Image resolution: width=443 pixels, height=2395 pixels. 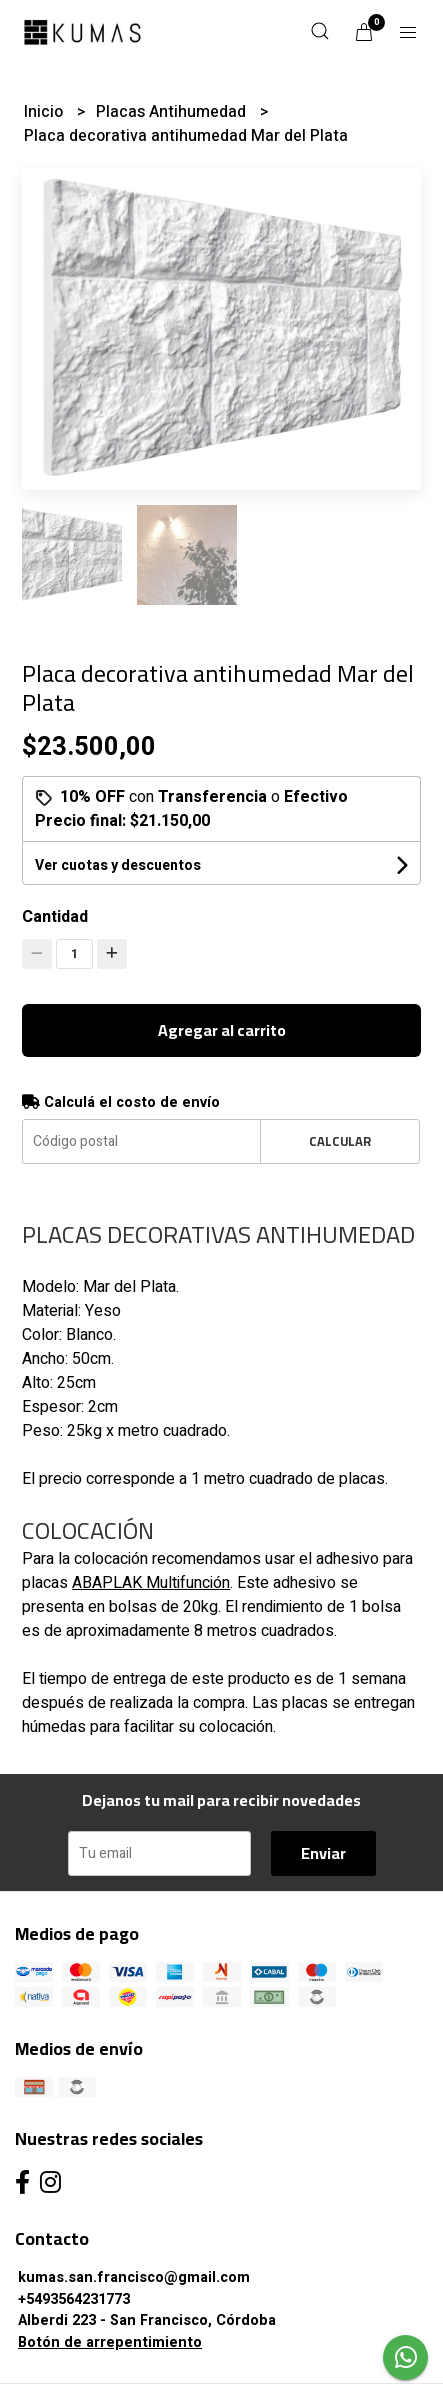 I want to click on Botón de arrepentimiento, so click(x=110, y=2342).